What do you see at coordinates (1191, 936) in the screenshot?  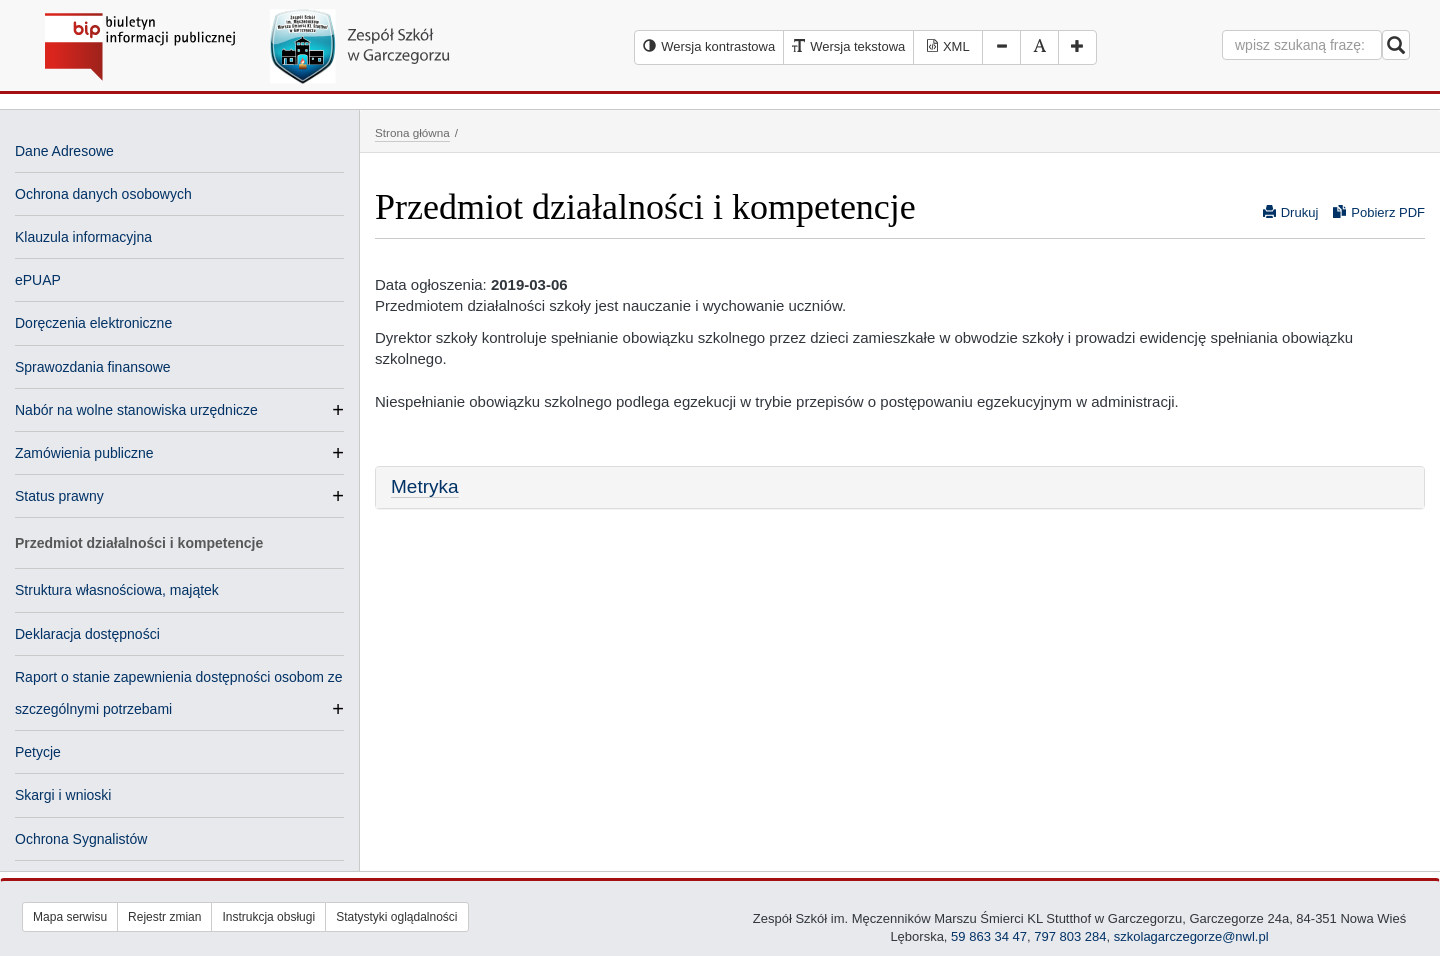 I see `szkolagarczegorze@nwl.pl` at bounding box center [1191, 936].